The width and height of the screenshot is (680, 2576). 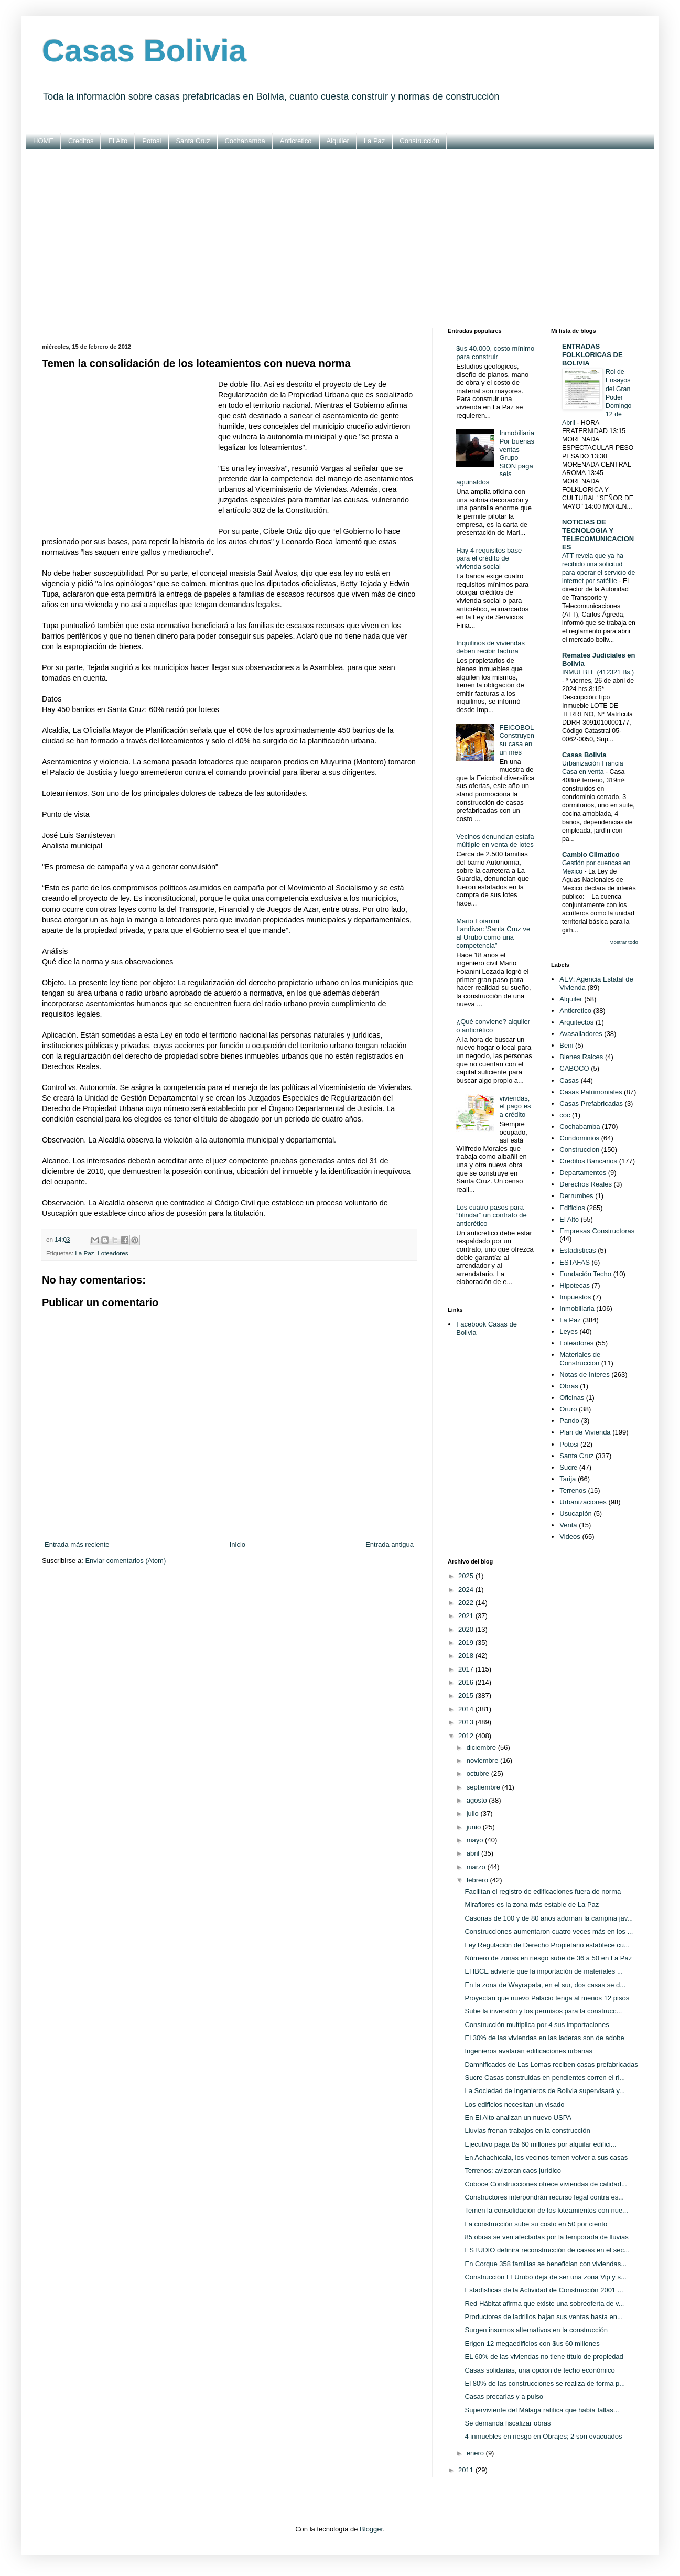 I want to click on Videos, so click(x=569, y=1536).